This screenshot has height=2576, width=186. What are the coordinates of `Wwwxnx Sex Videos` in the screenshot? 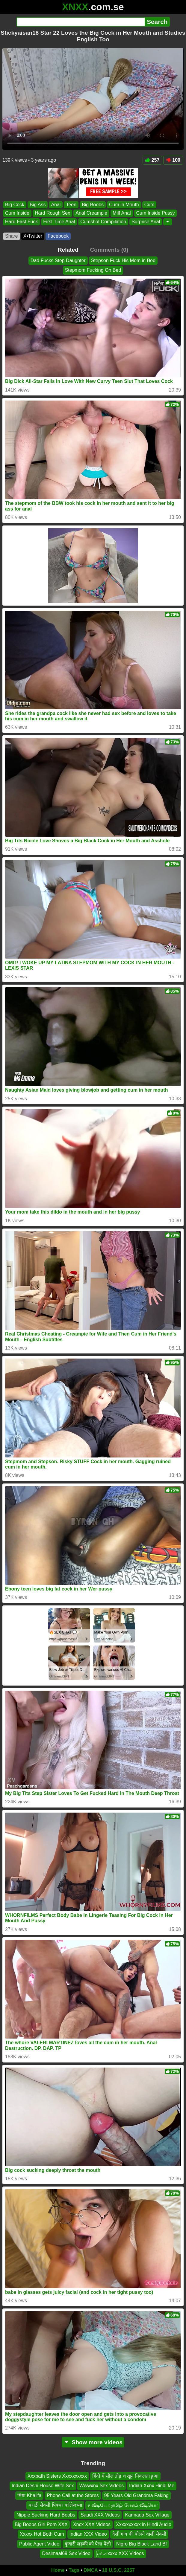 It's located at (101, 2485).